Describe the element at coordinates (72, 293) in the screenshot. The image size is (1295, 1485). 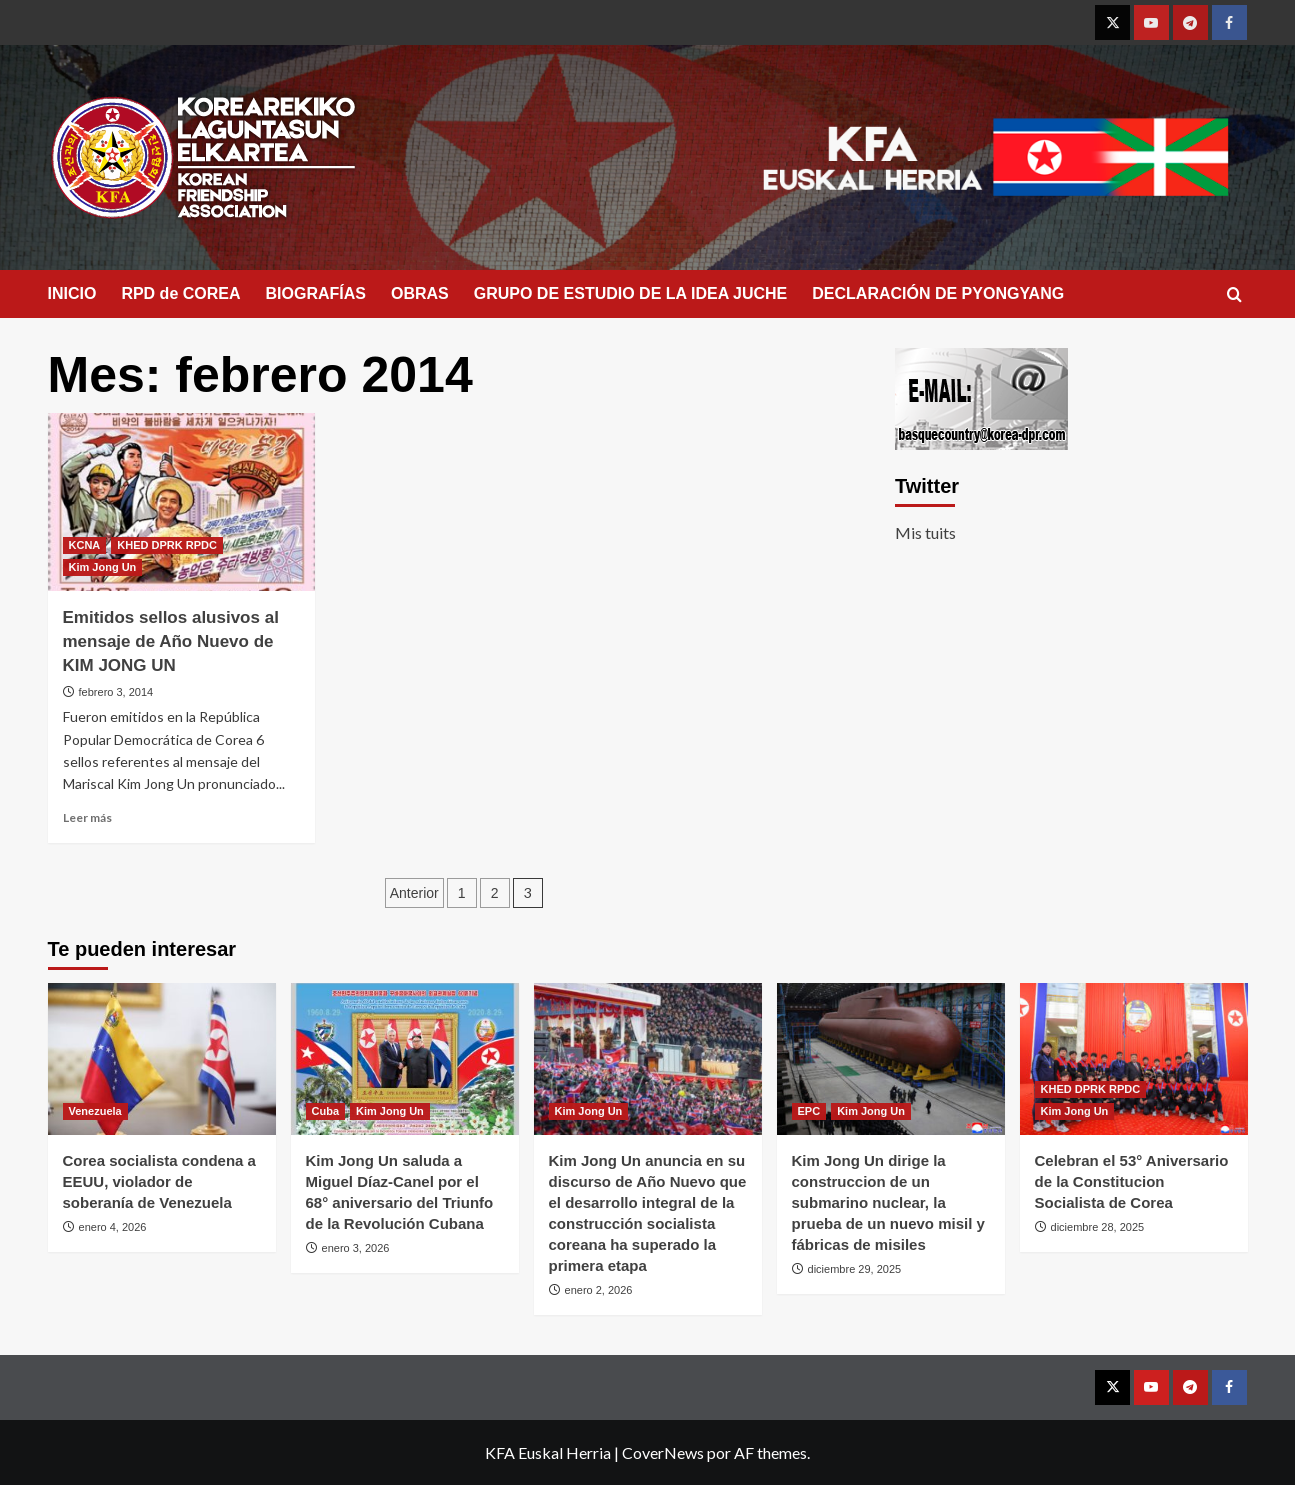
I see `INICIO` at that location.